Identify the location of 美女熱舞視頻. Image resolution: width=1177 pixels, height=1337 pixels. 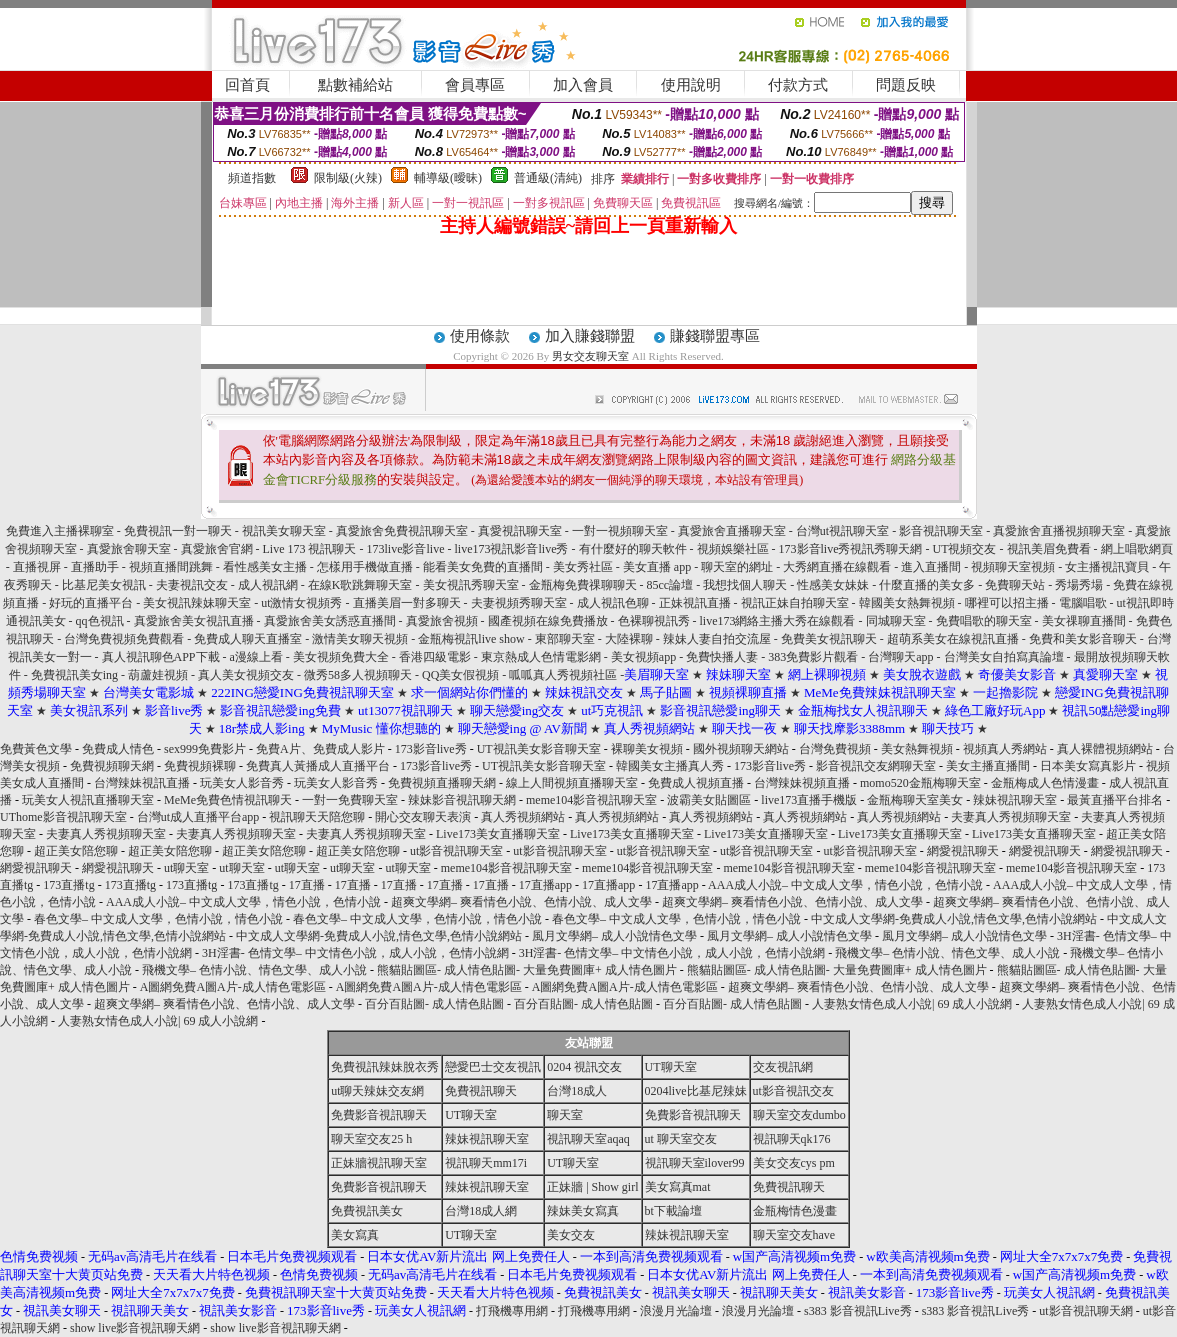
(917, 749).